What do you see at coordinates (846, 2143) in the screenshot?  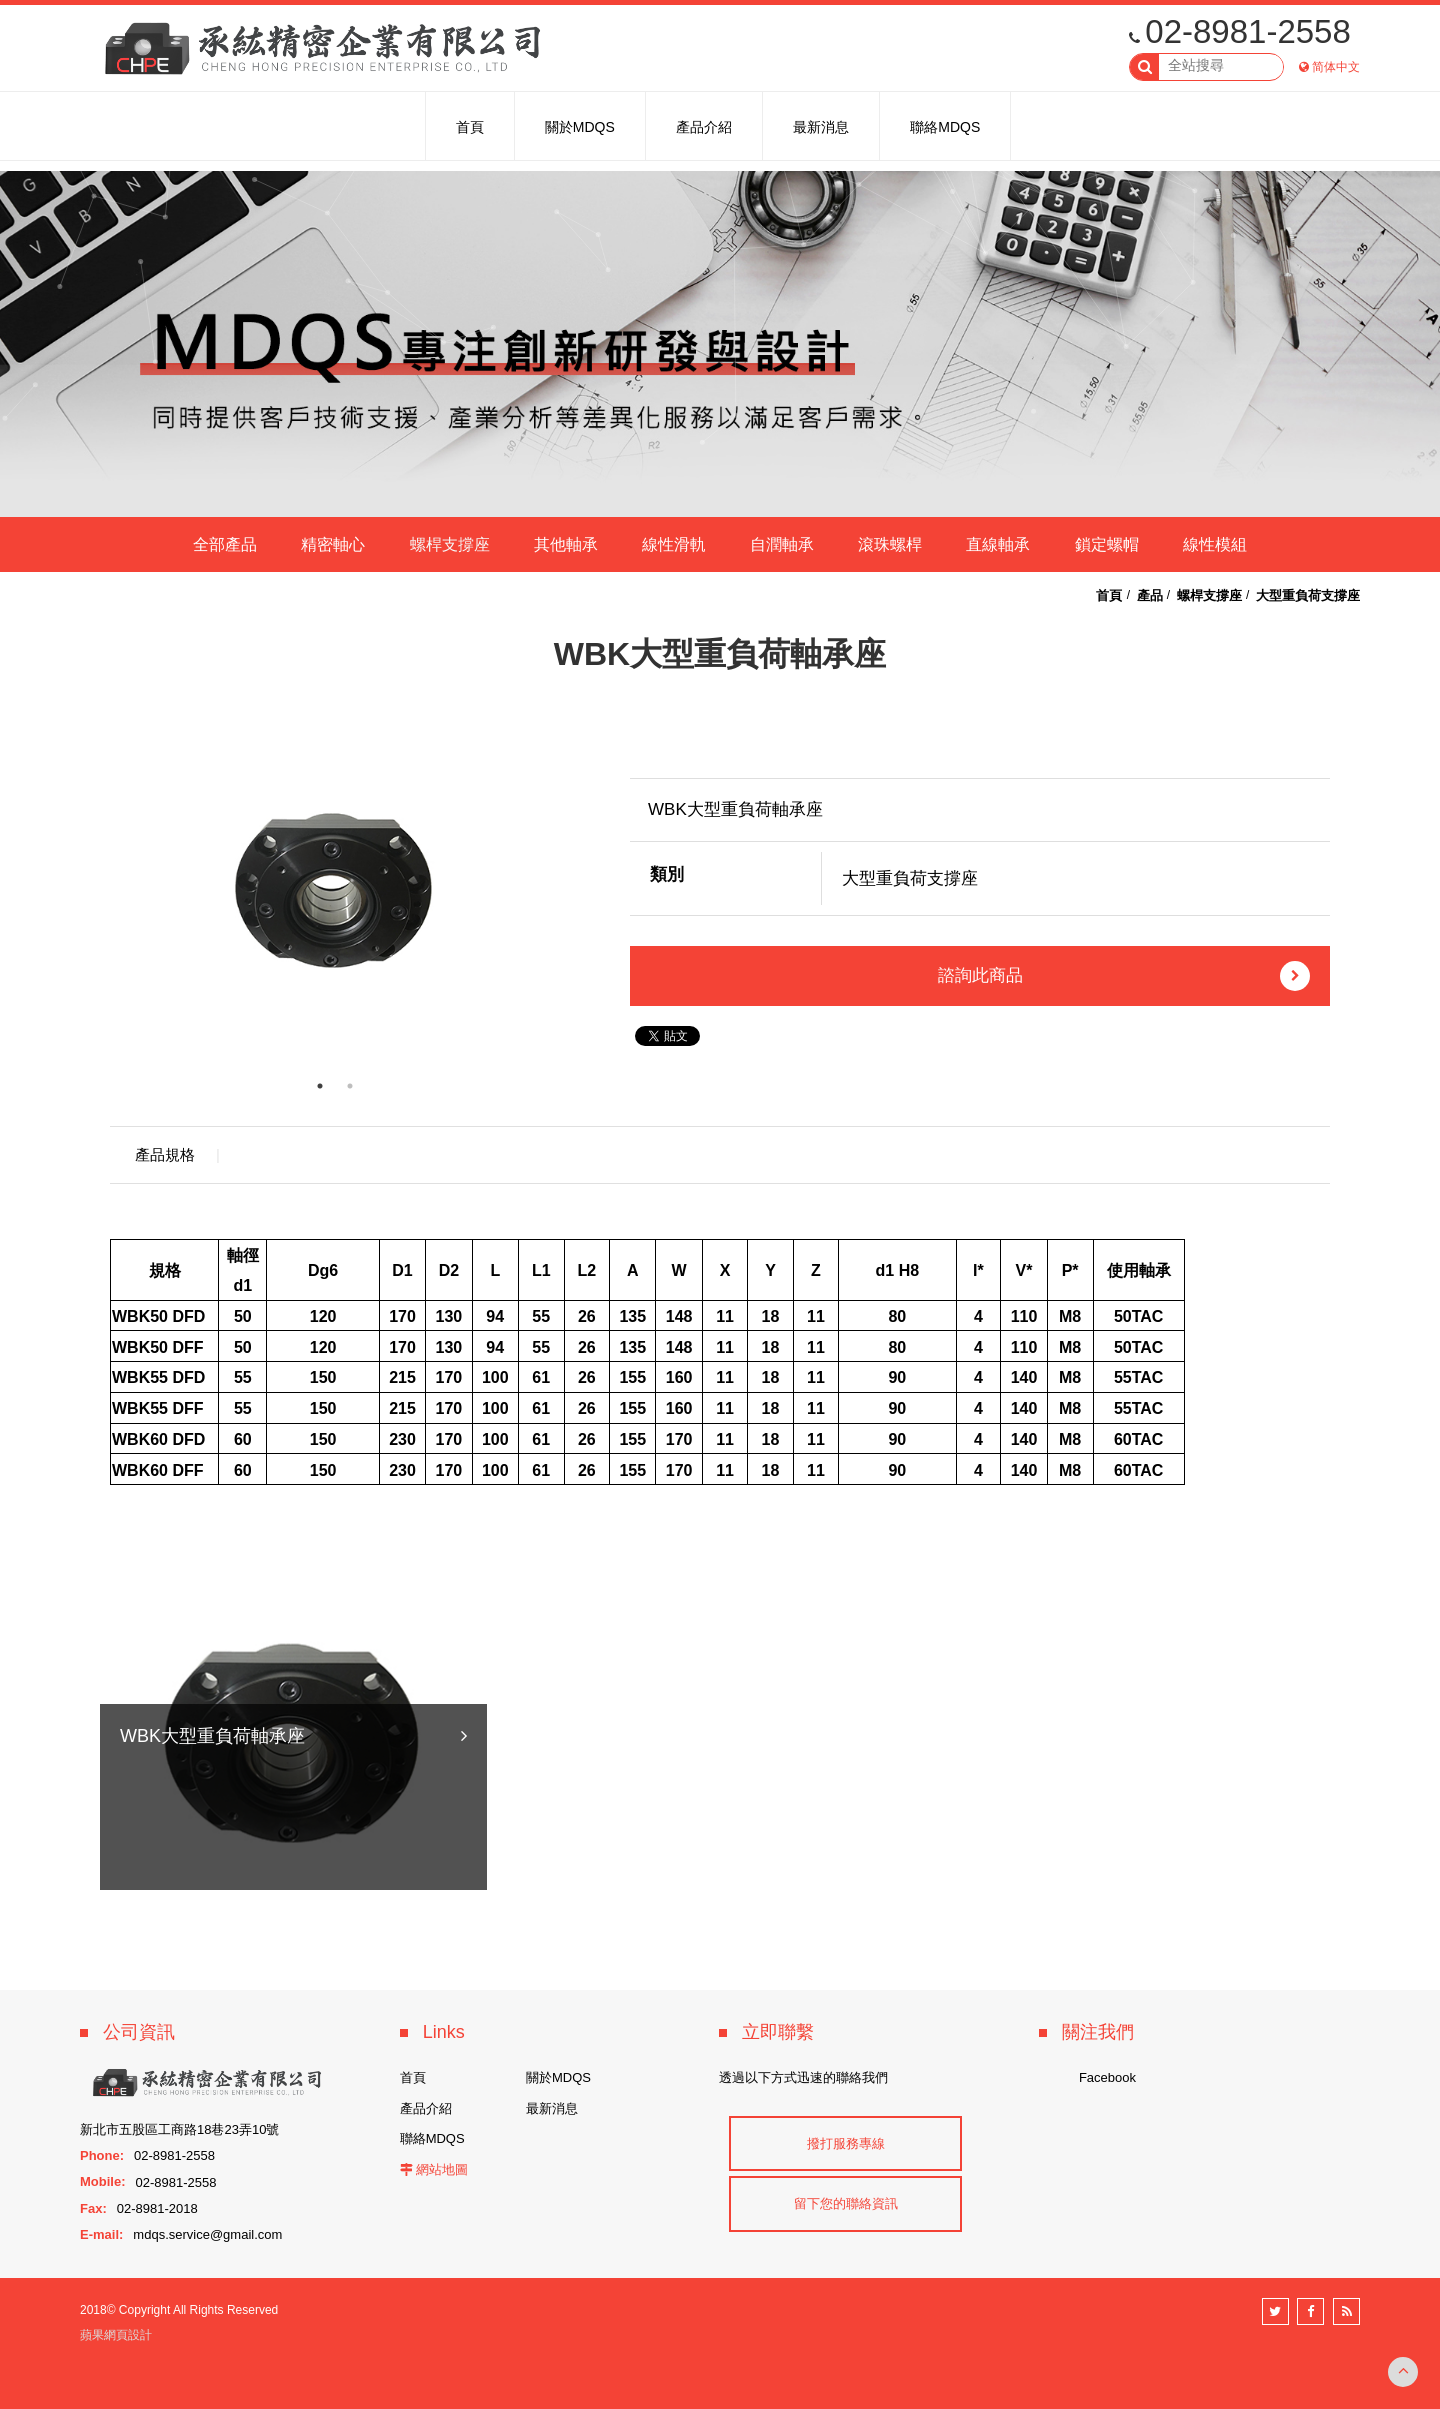 I see `撥打服務專線` at bounding box center [846, 2143].